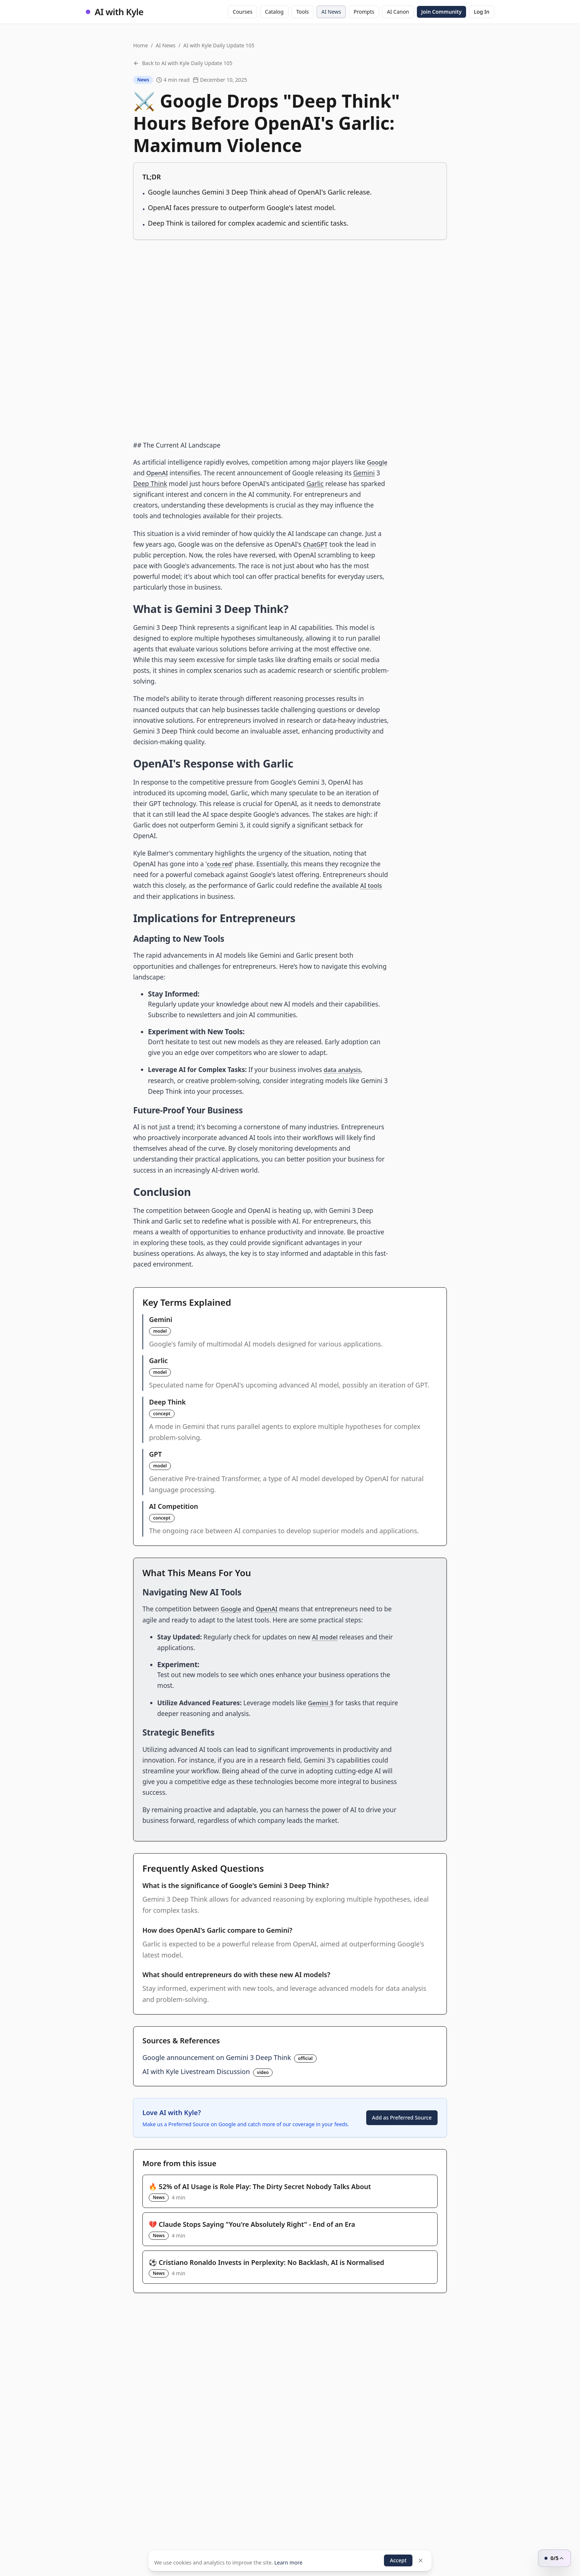 This screenshot has width=580, height=2576. I want to click on Garlic, so click(315, 483).